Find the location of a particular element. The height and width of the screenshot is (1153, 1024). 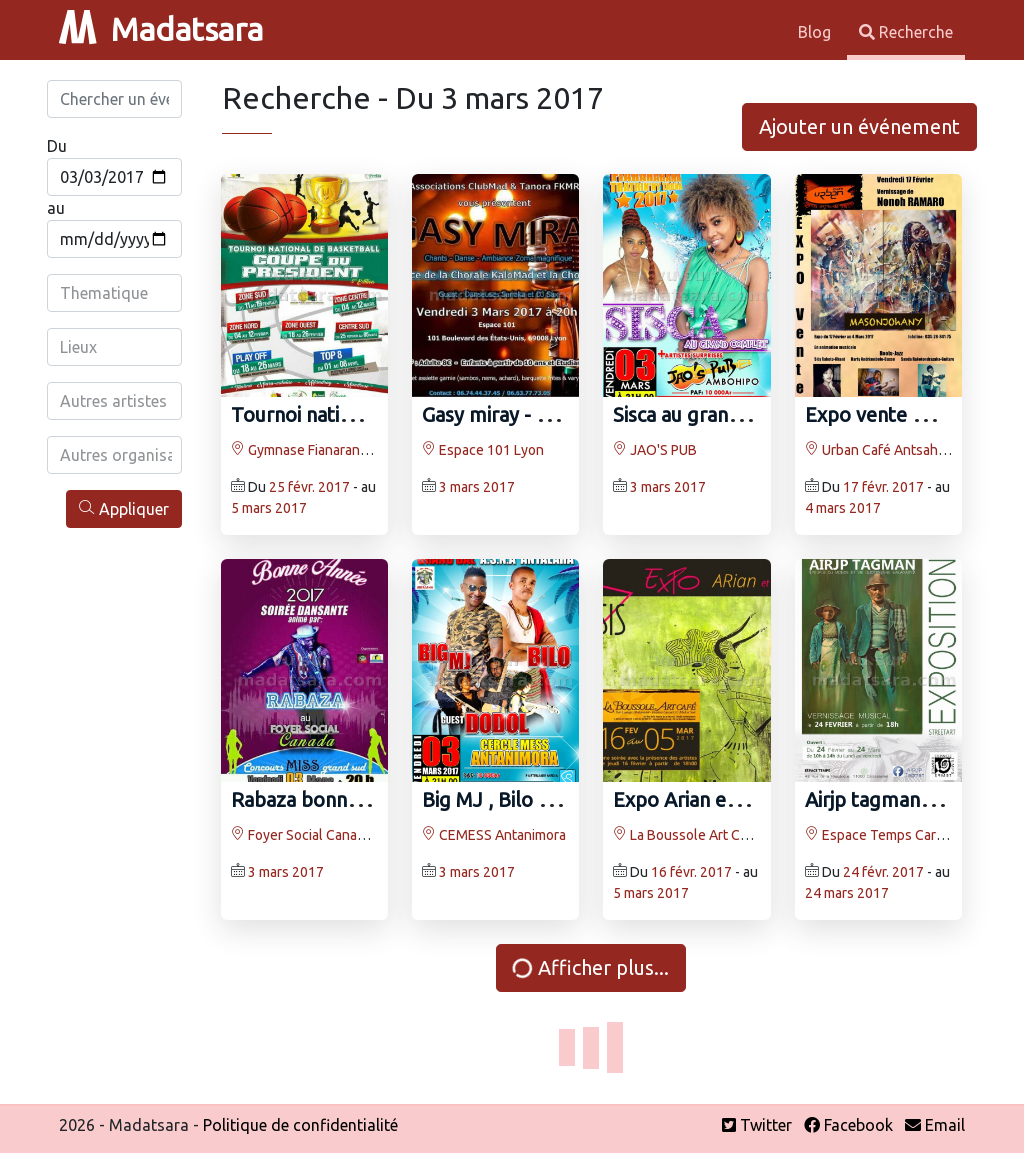

Twitter is located at coordinates (757, 1125).